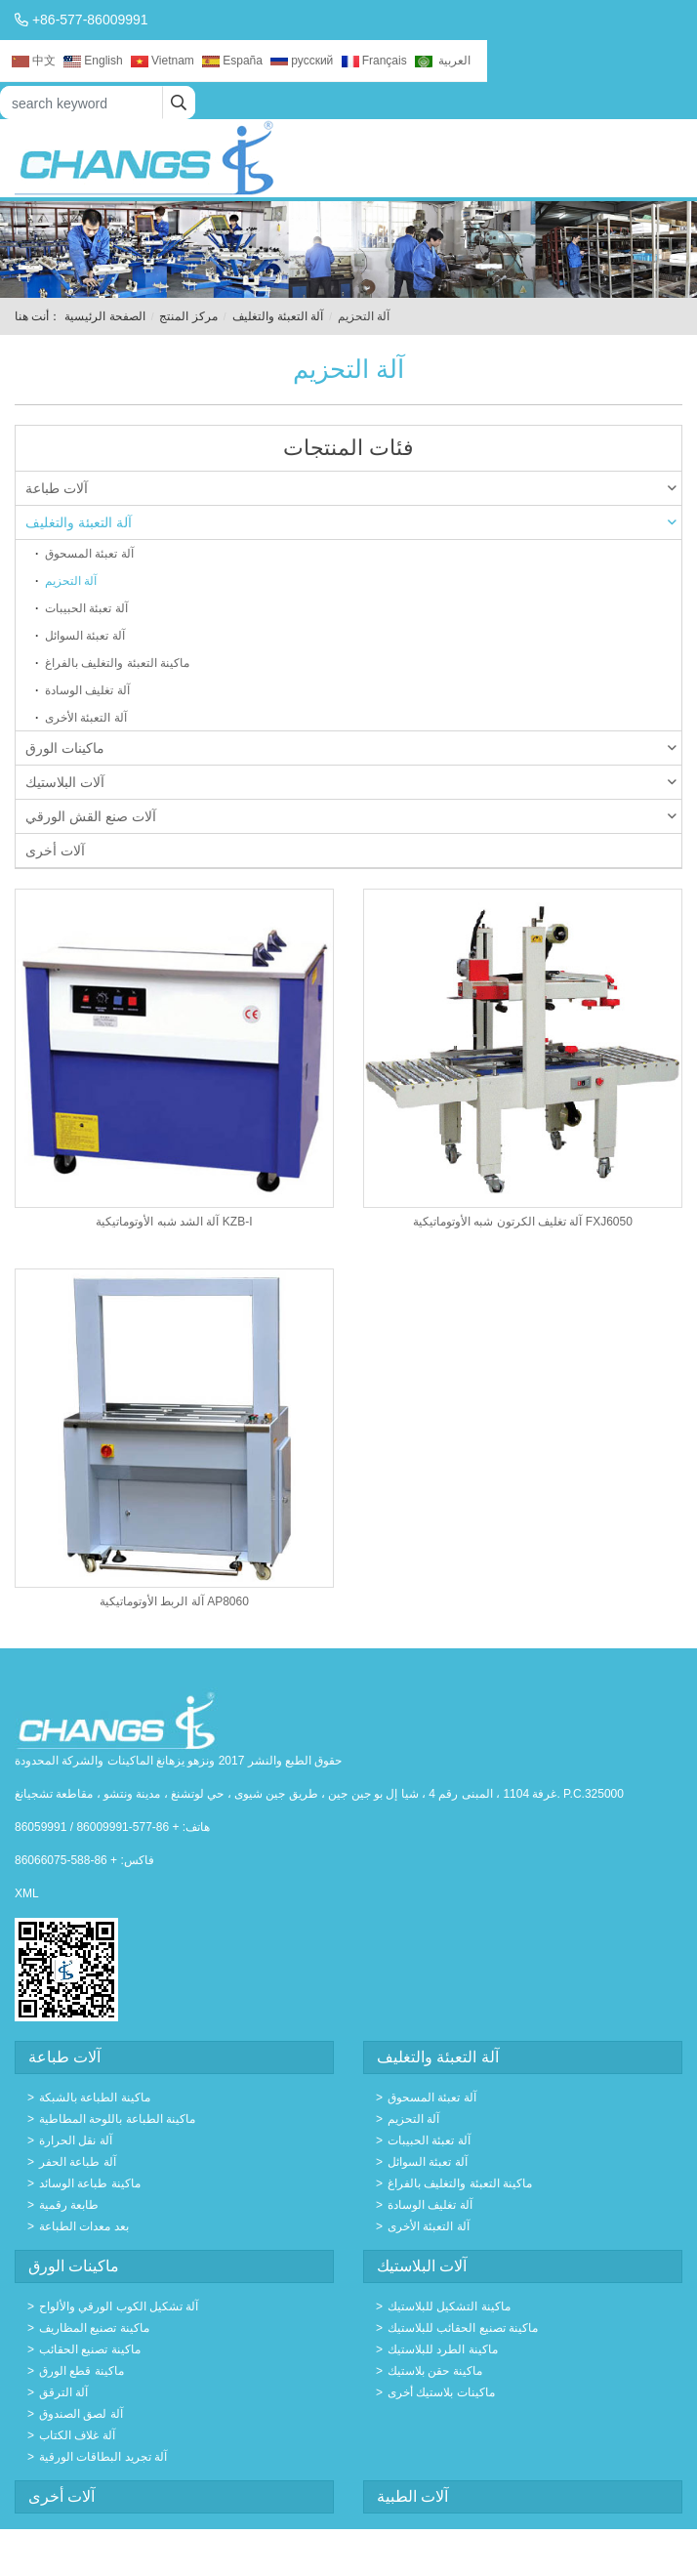  What do you see at coordinates (55, 850) in the screenshot?
I see `آلات أخرى` at bounding box center [55, 850].